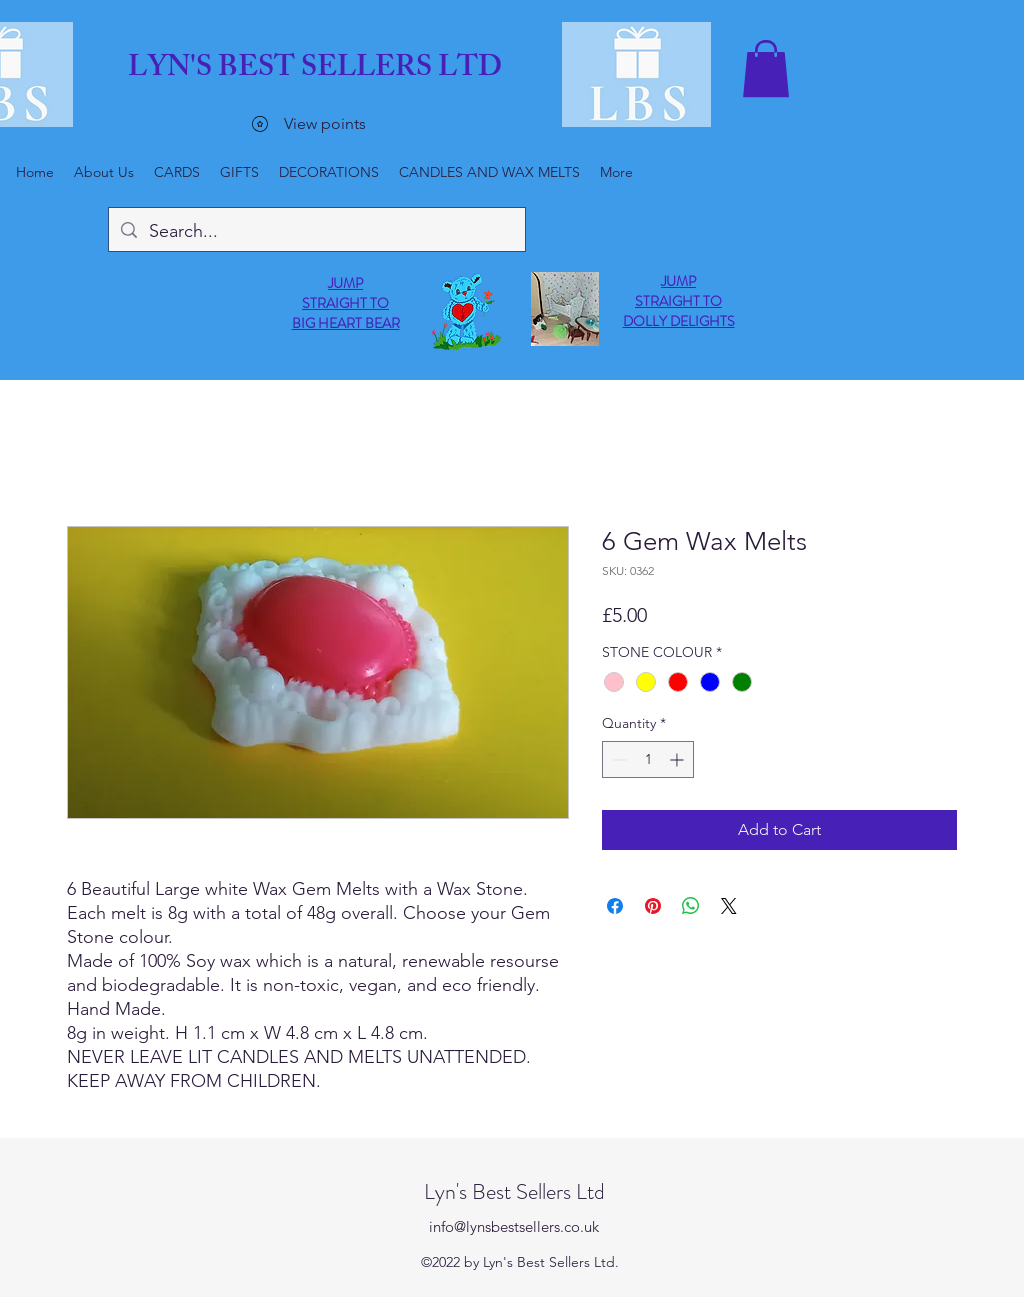 This screenshot has height=1297, width=1024. I want to click on [Pin on Pinterest], so click(653, 906).